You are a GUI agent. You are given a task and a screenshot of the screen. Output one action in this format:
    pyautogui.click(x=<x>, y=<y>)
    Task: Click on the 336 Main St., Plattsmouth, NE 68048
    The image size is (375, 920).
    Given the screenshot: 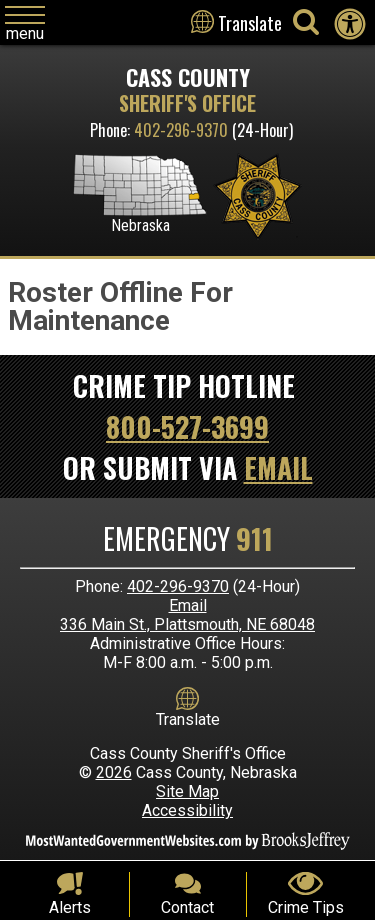 What is the action you would take?
    pyautogui.click(x=187, y=624)
    